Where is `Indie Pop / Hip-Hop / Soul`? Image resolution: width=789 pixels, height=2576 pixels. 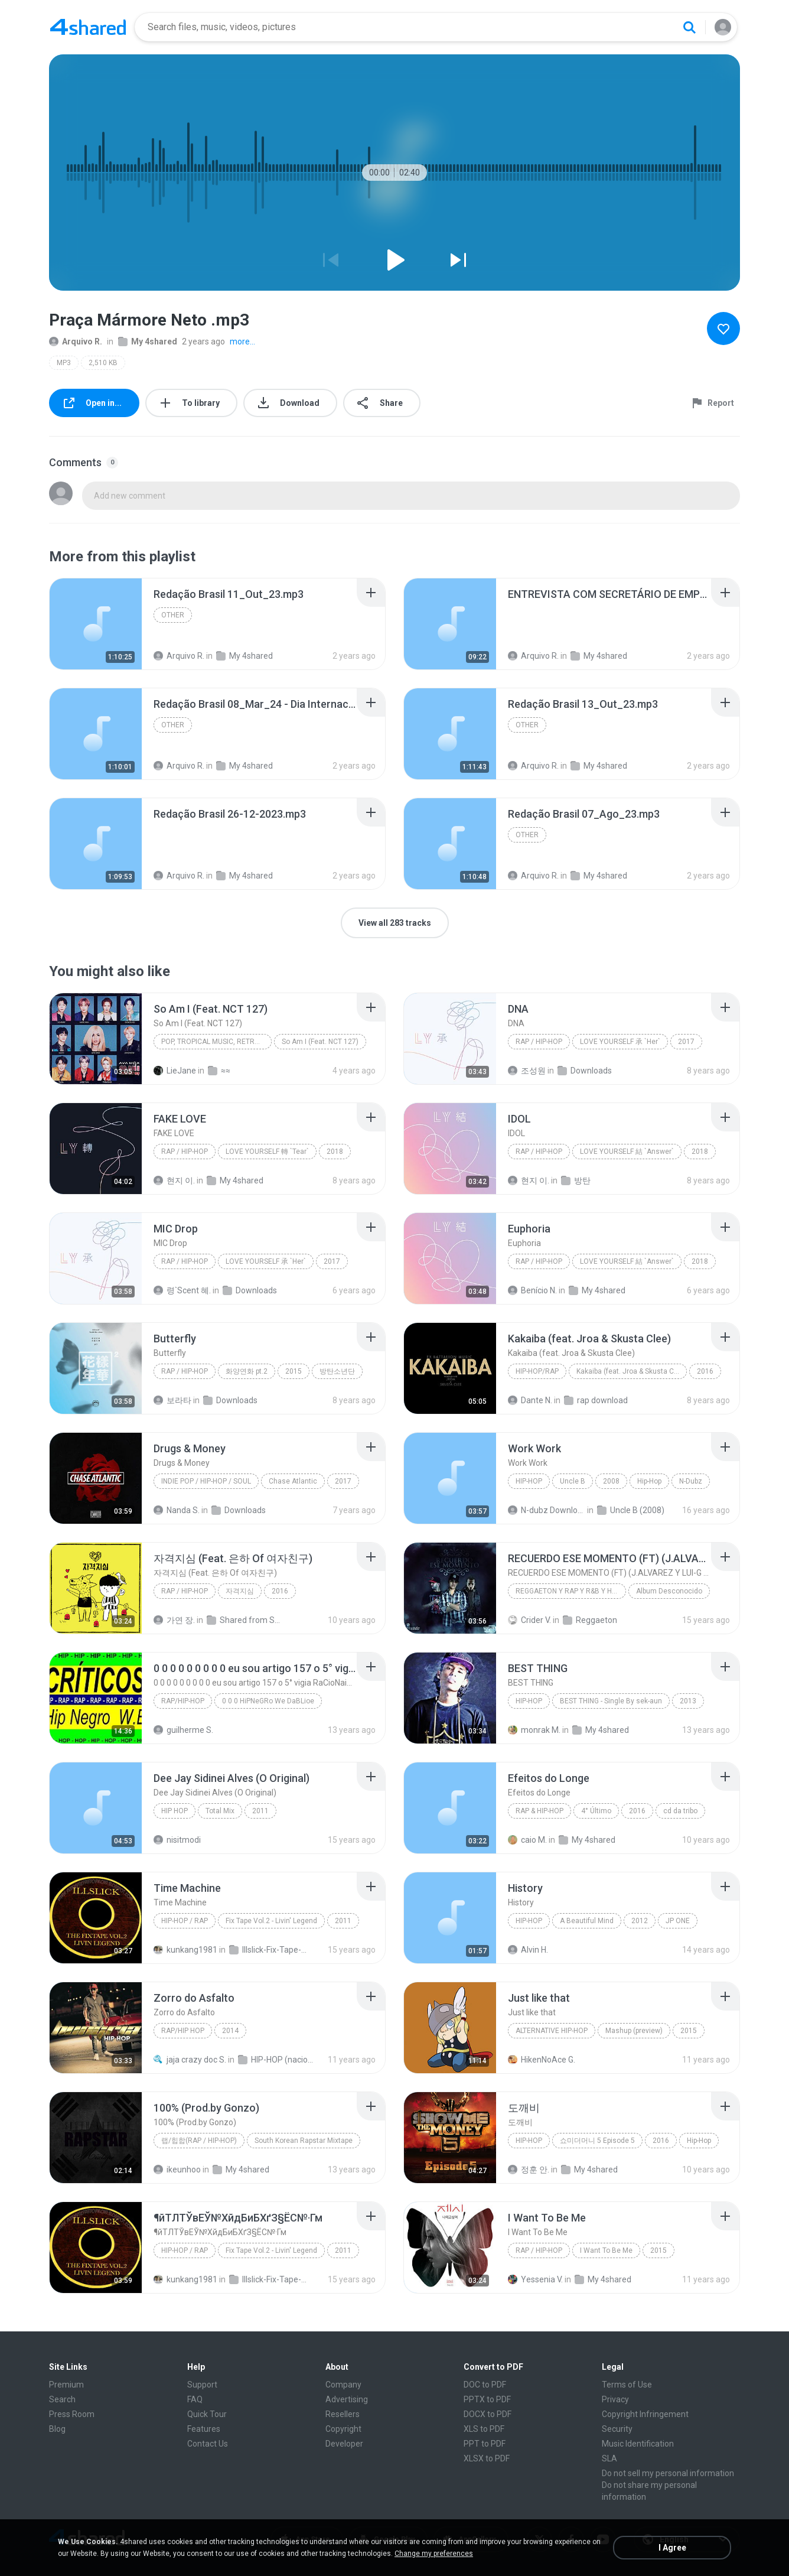 Indie Pop / Hip-Hop / Soul is located at coordinates (206, 1481).